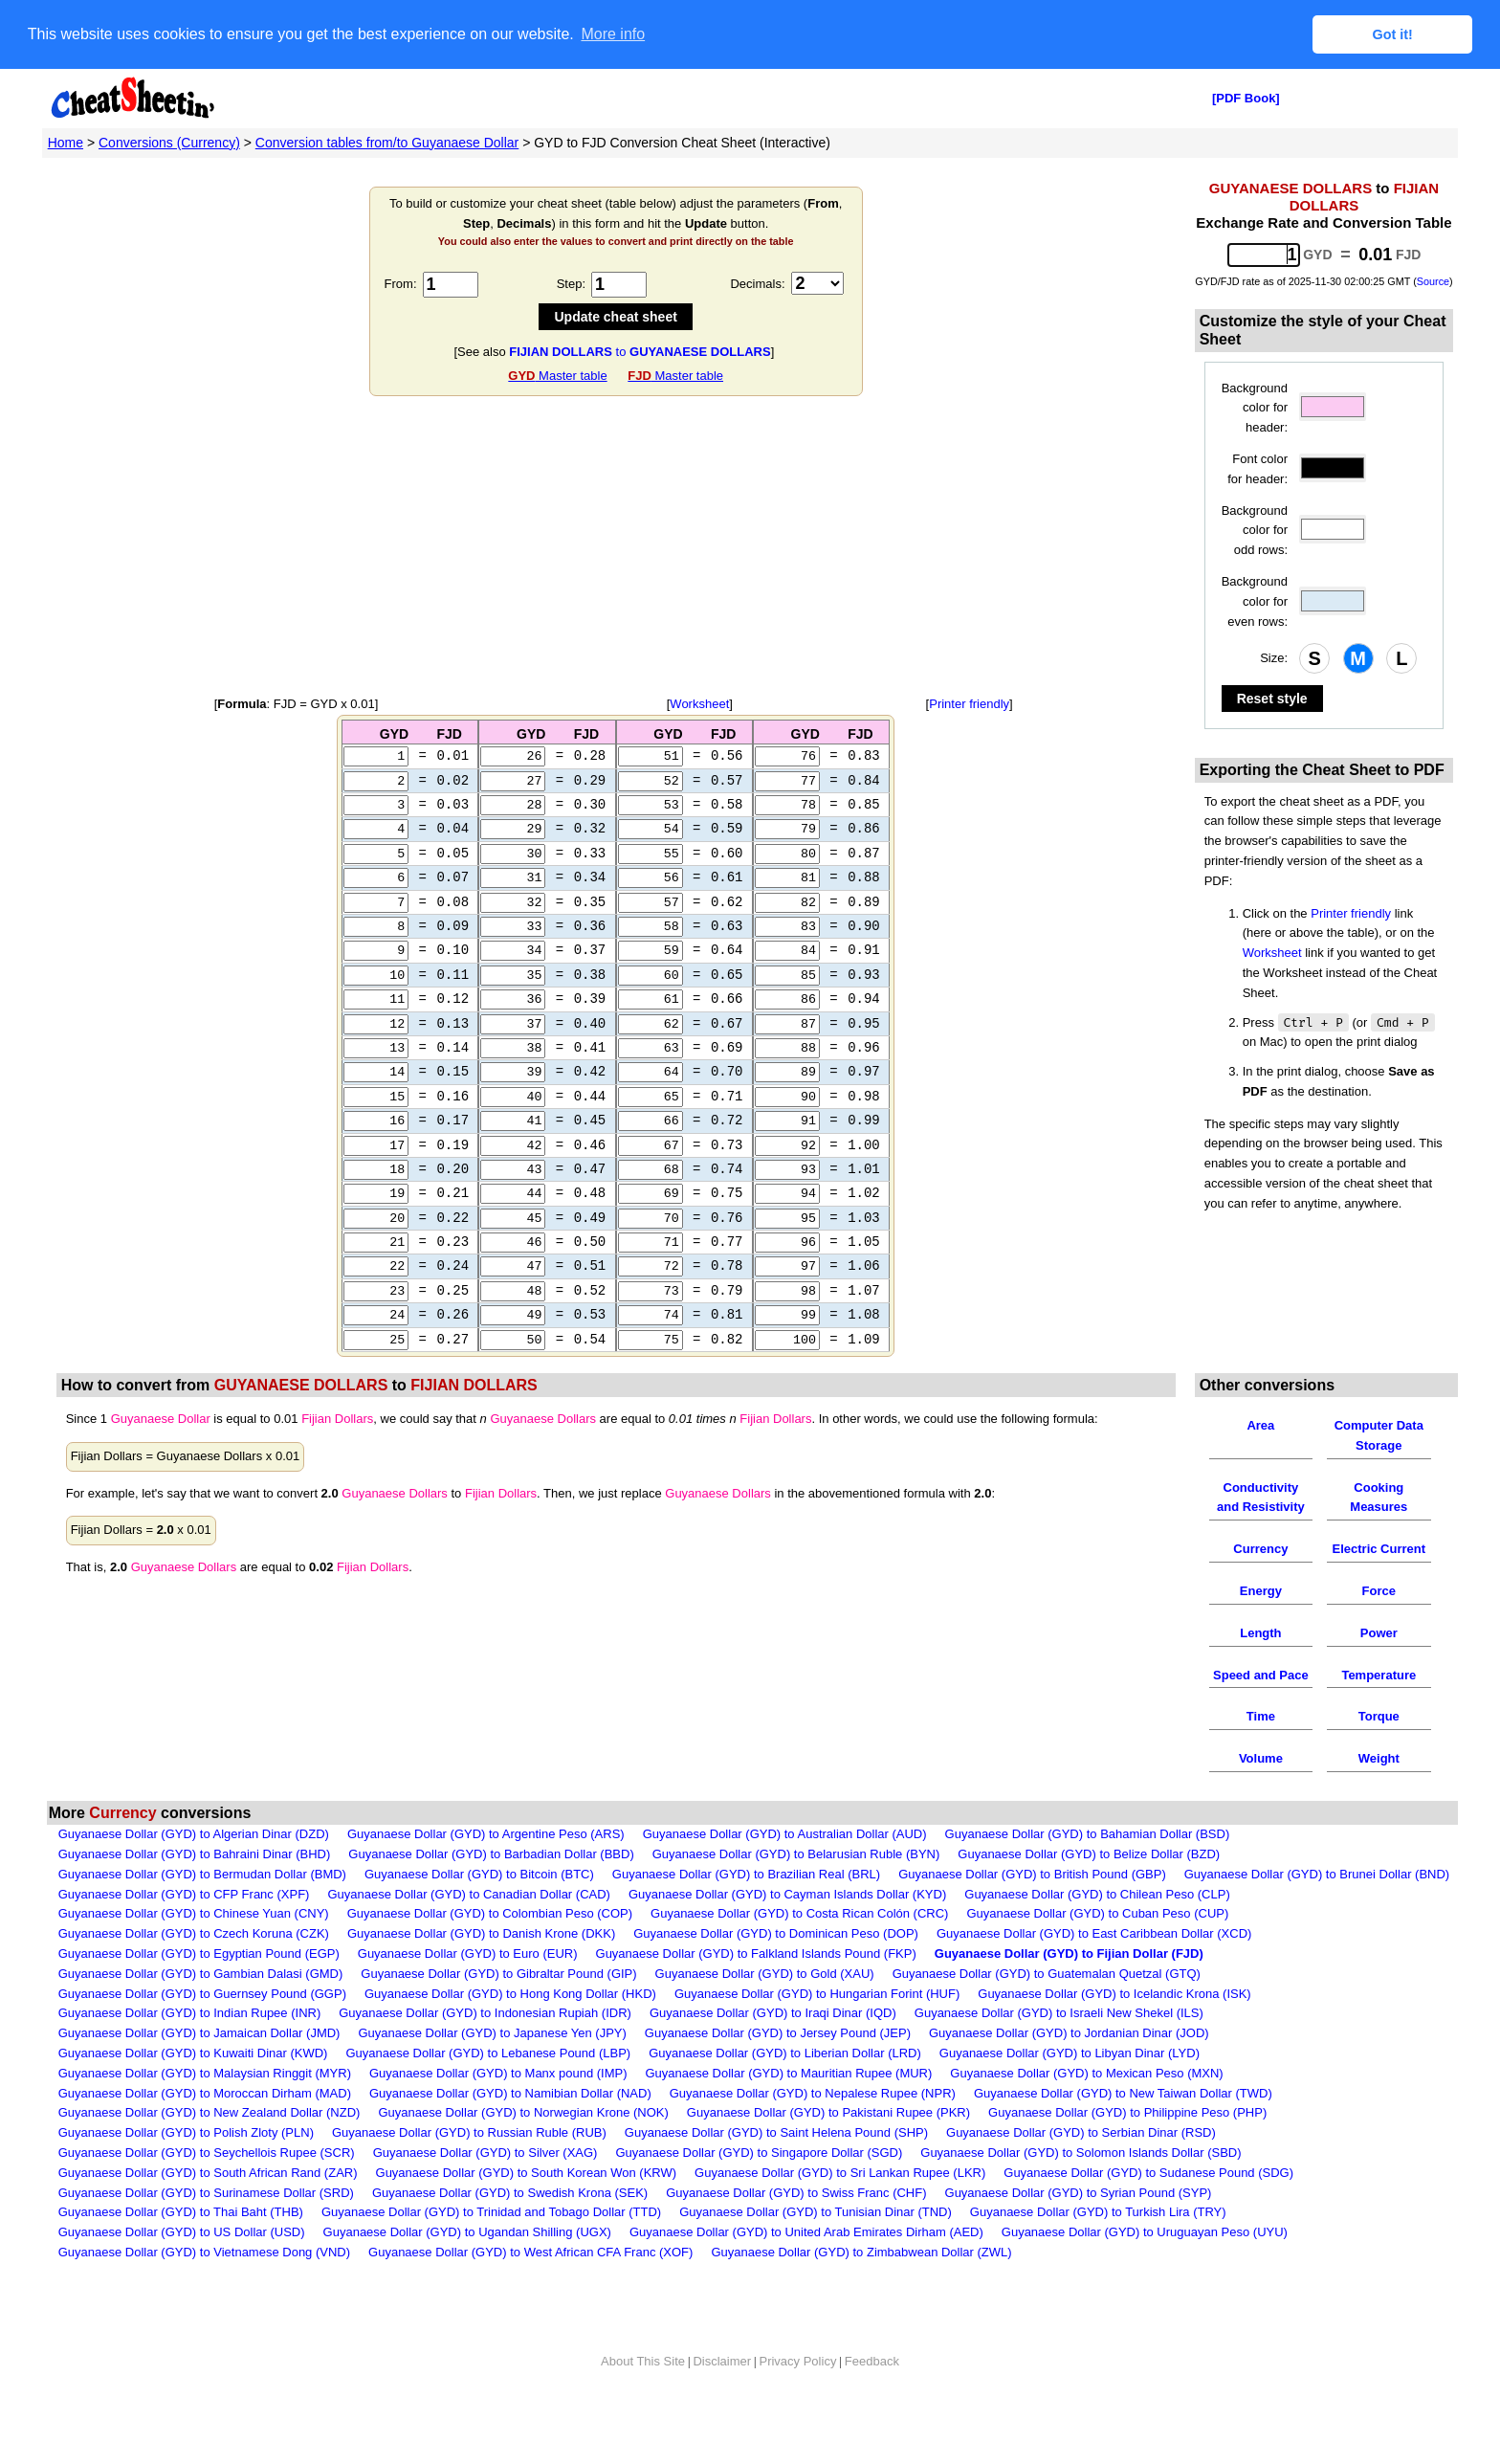 This screenshot has height=2464, width=1500. Describe the element at coordinates (487, 2090) in the screenshot. I see `Guyanaese Dollar (GYD) to Lebanese Pound (LBP)` at that location.